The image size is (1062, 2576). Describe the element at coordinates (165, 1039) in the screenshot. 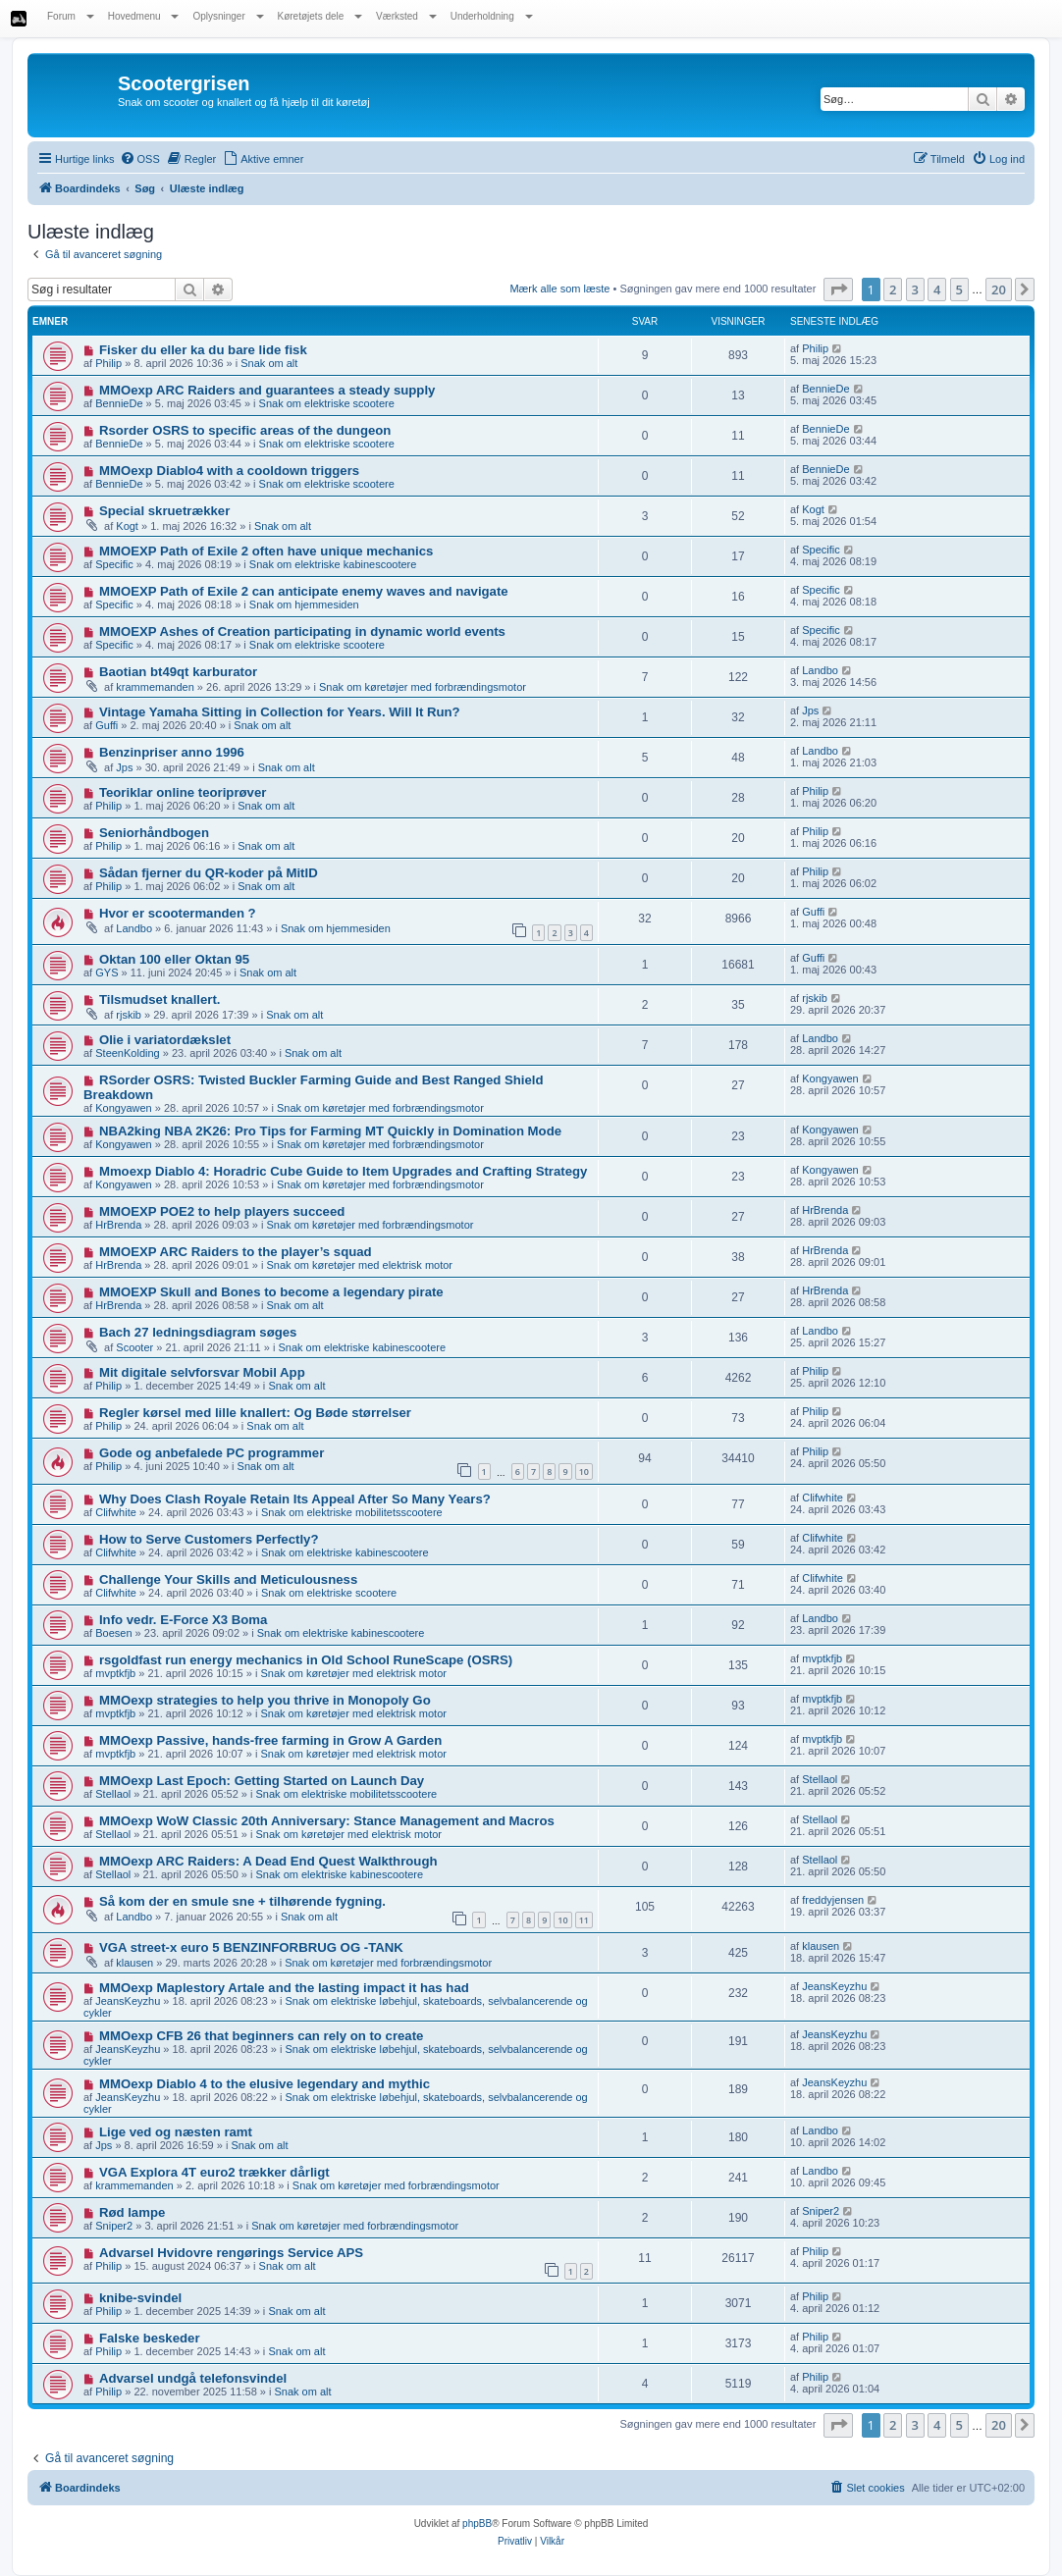

I see `Olie i variatordækslet` at that location.